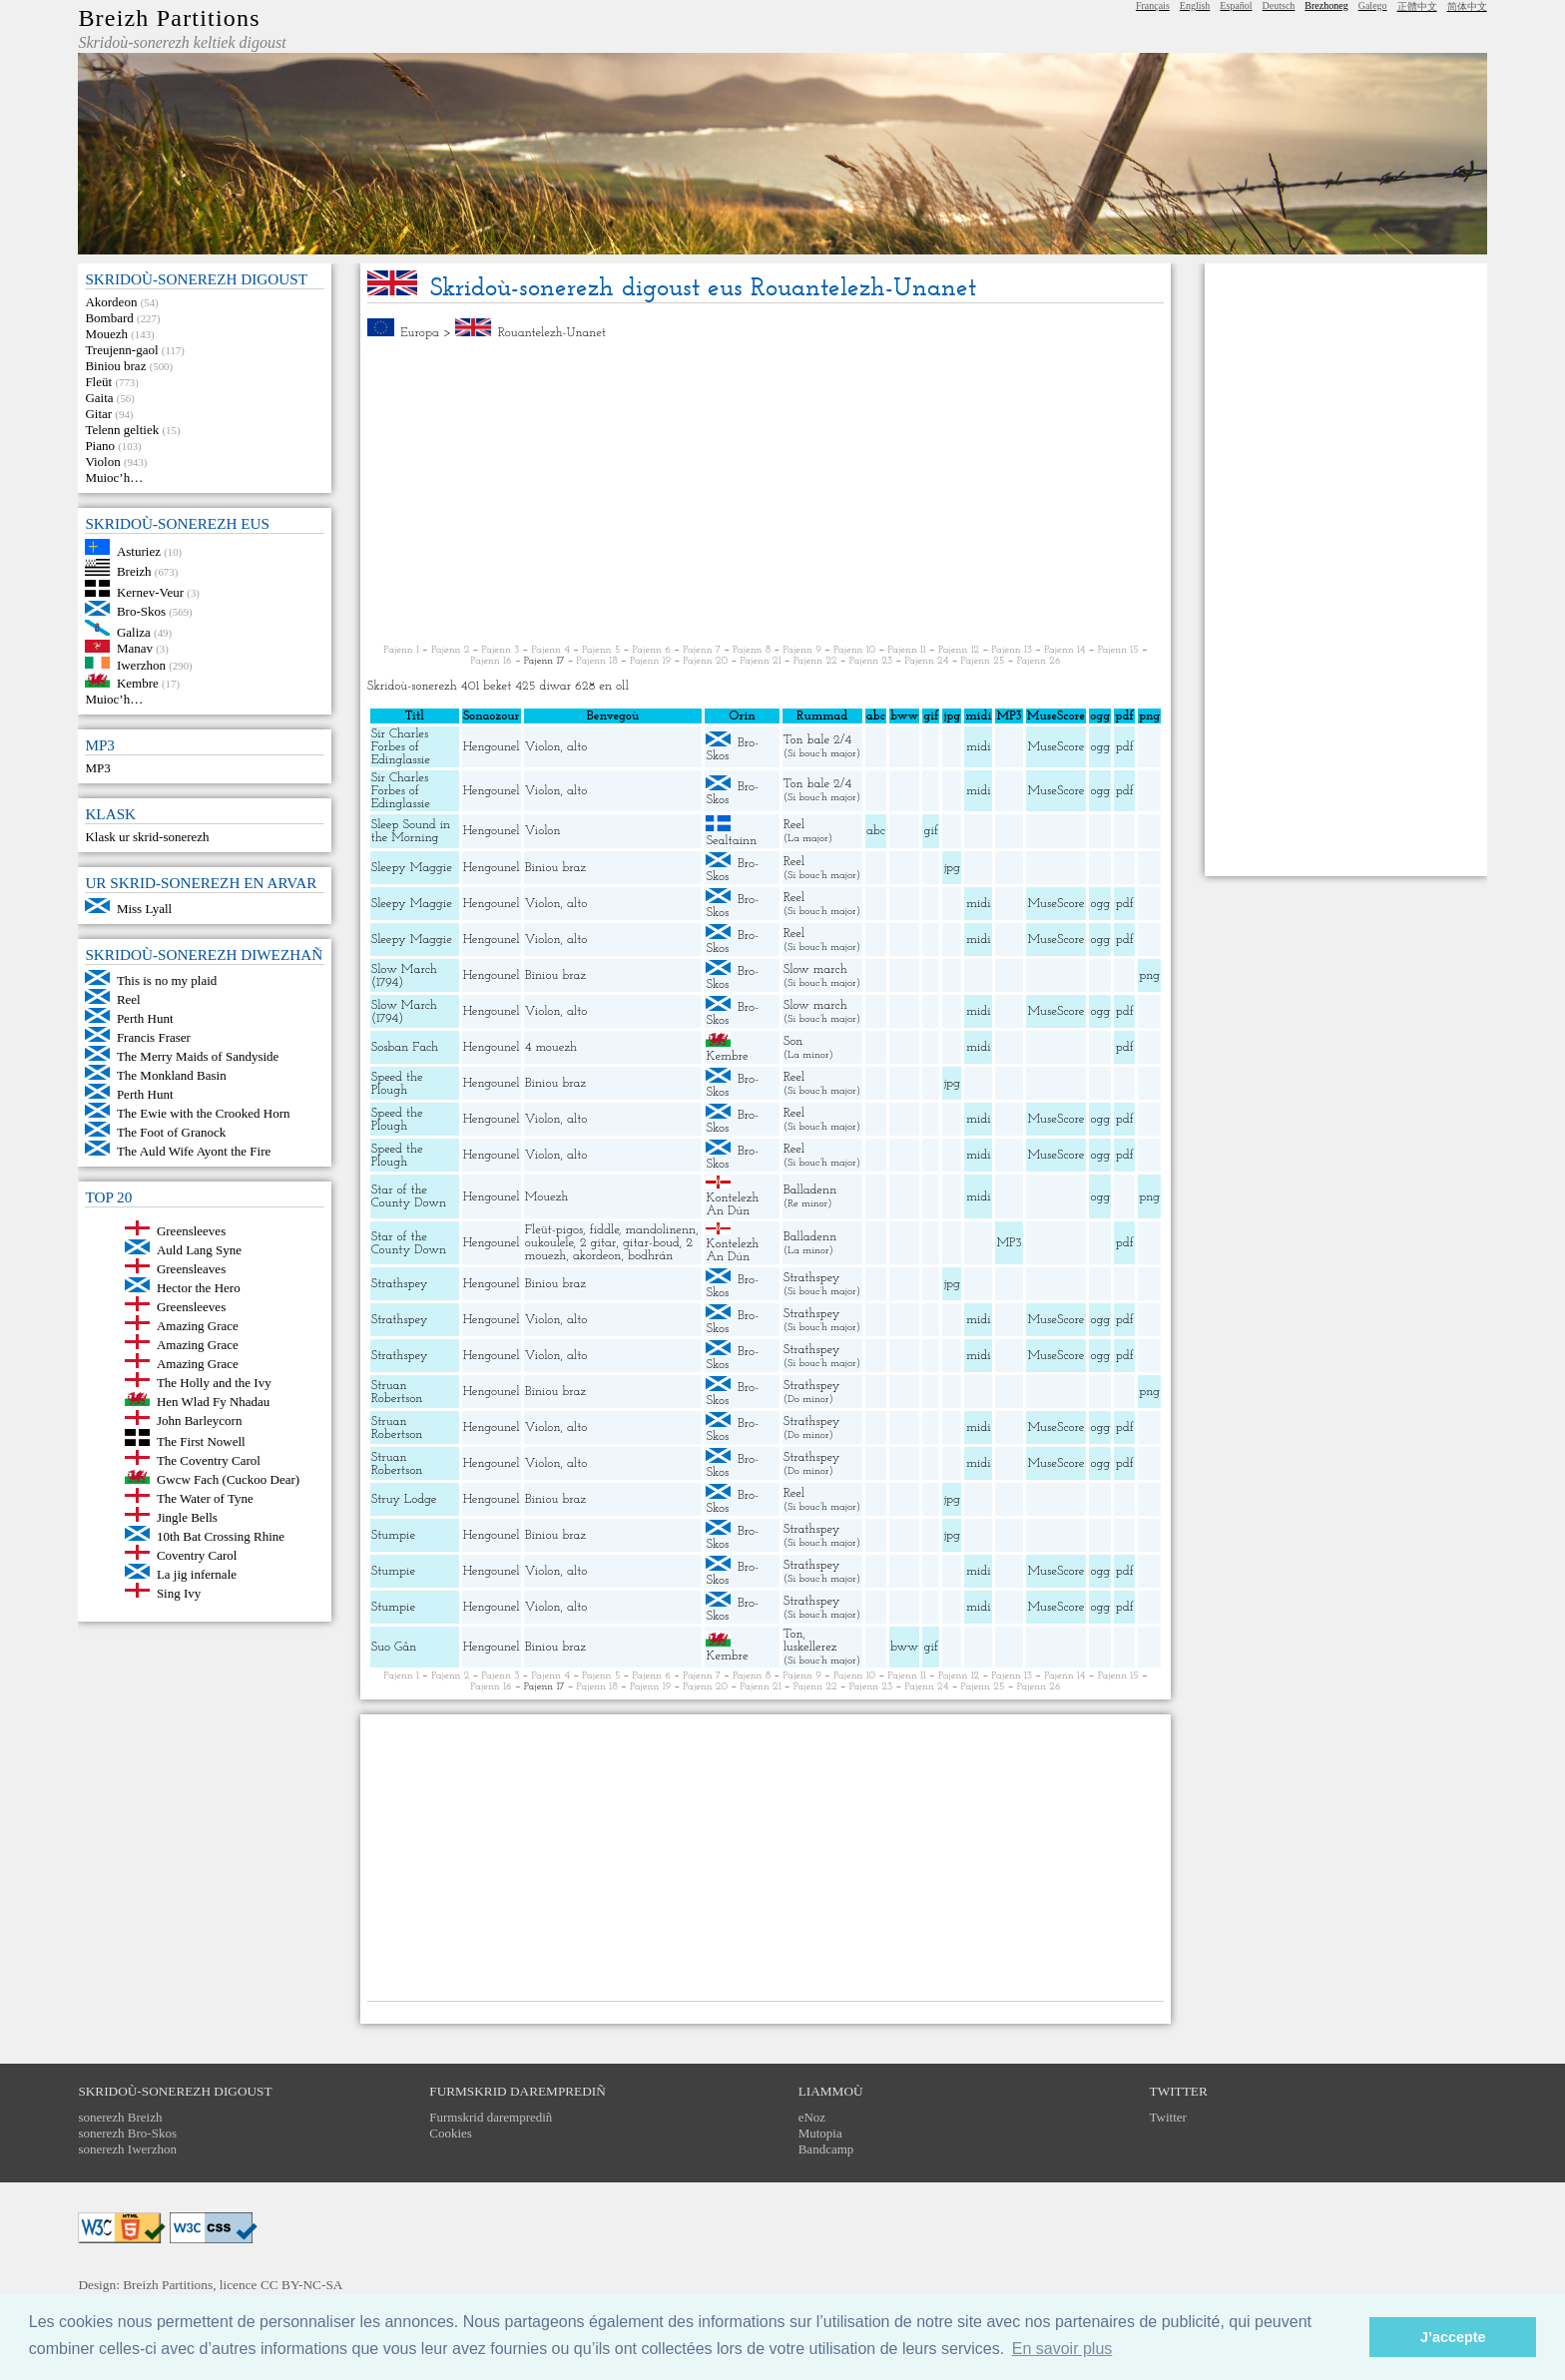  Describe the element at coordinates (201, 1441) in the screenshot. I see `The First Nowell` at that location.